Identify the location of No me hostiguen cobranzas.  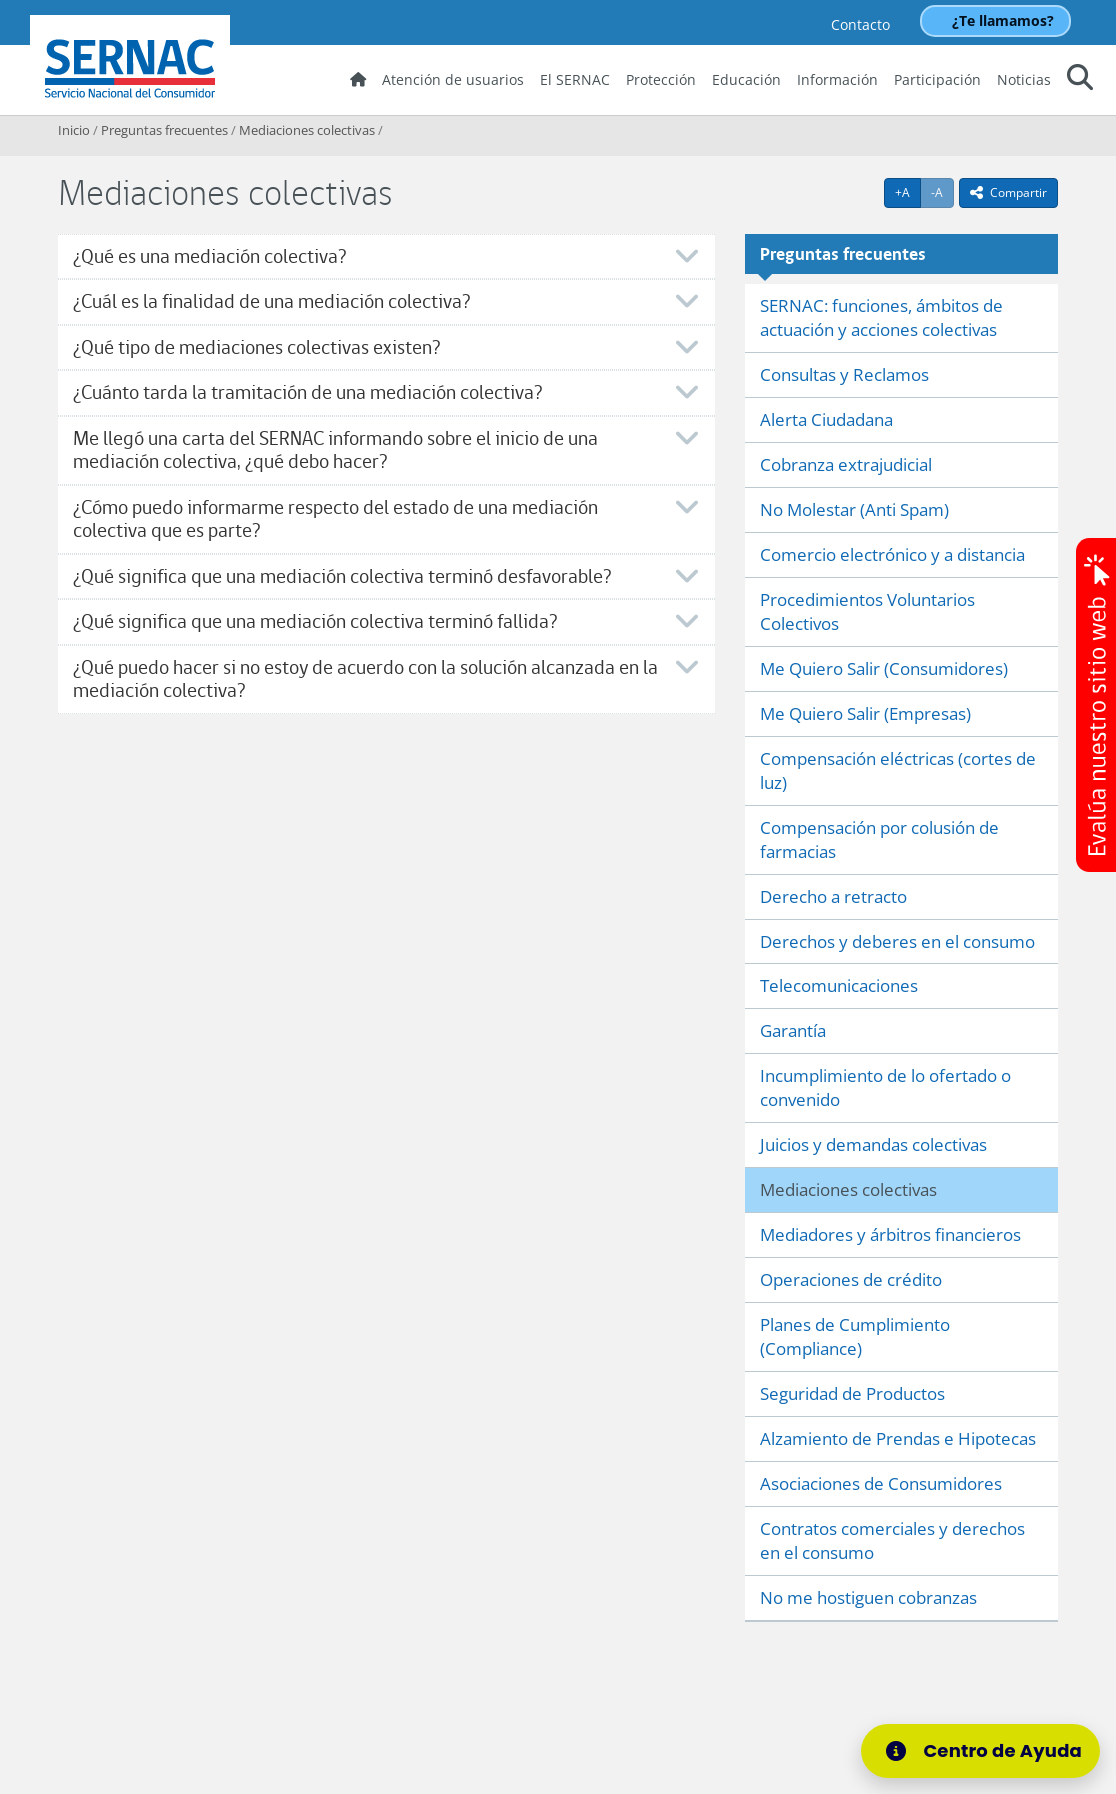
(868, 1597).